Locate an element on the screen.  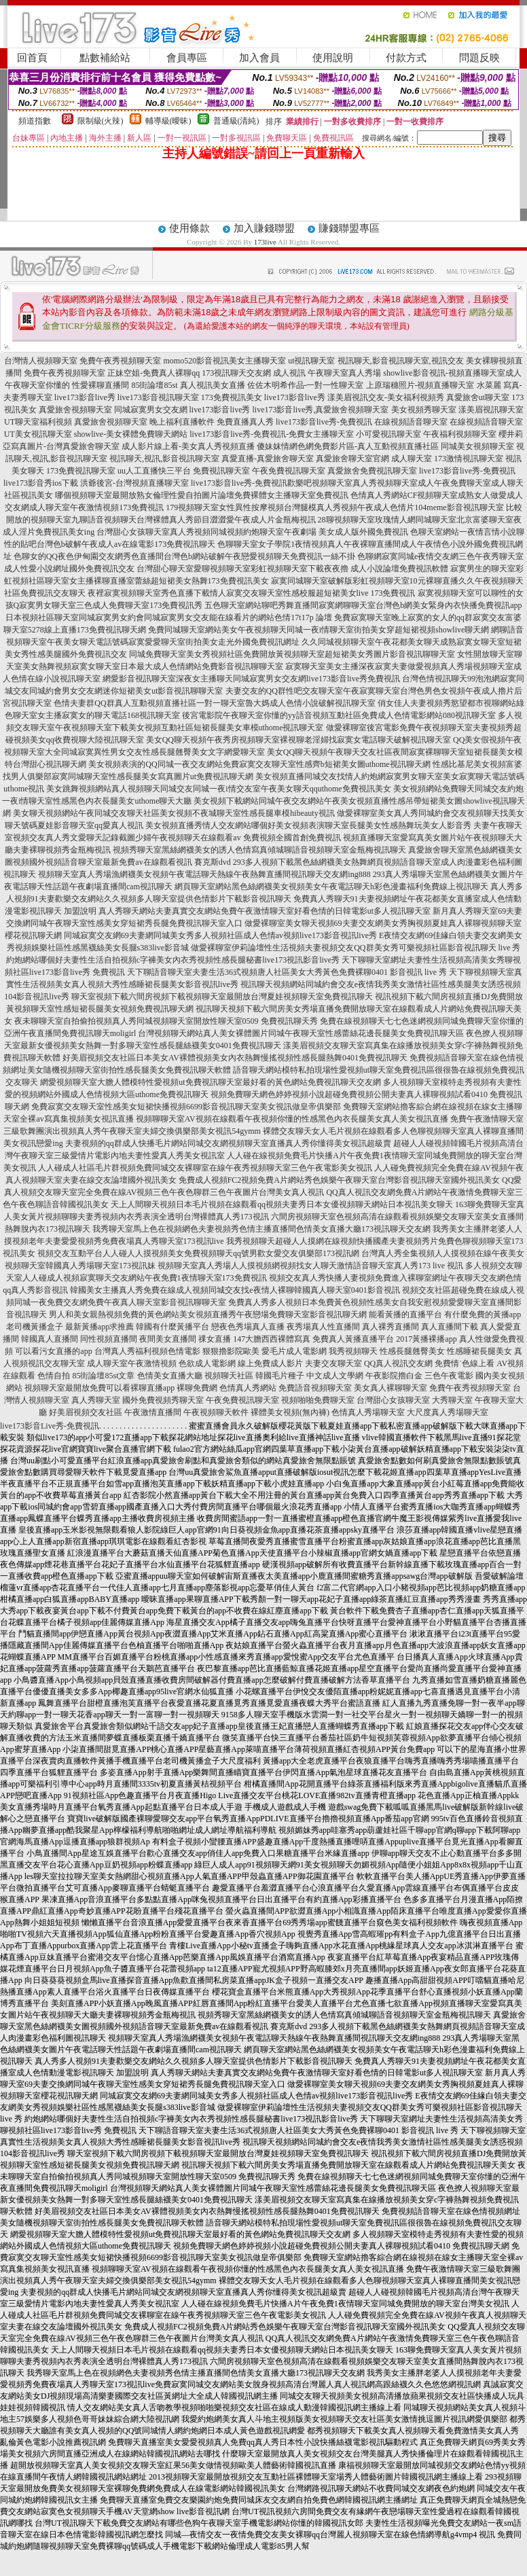
live173影音live秀,真愛旅舍視頻聊天室 is located at coordinates (321, 409).